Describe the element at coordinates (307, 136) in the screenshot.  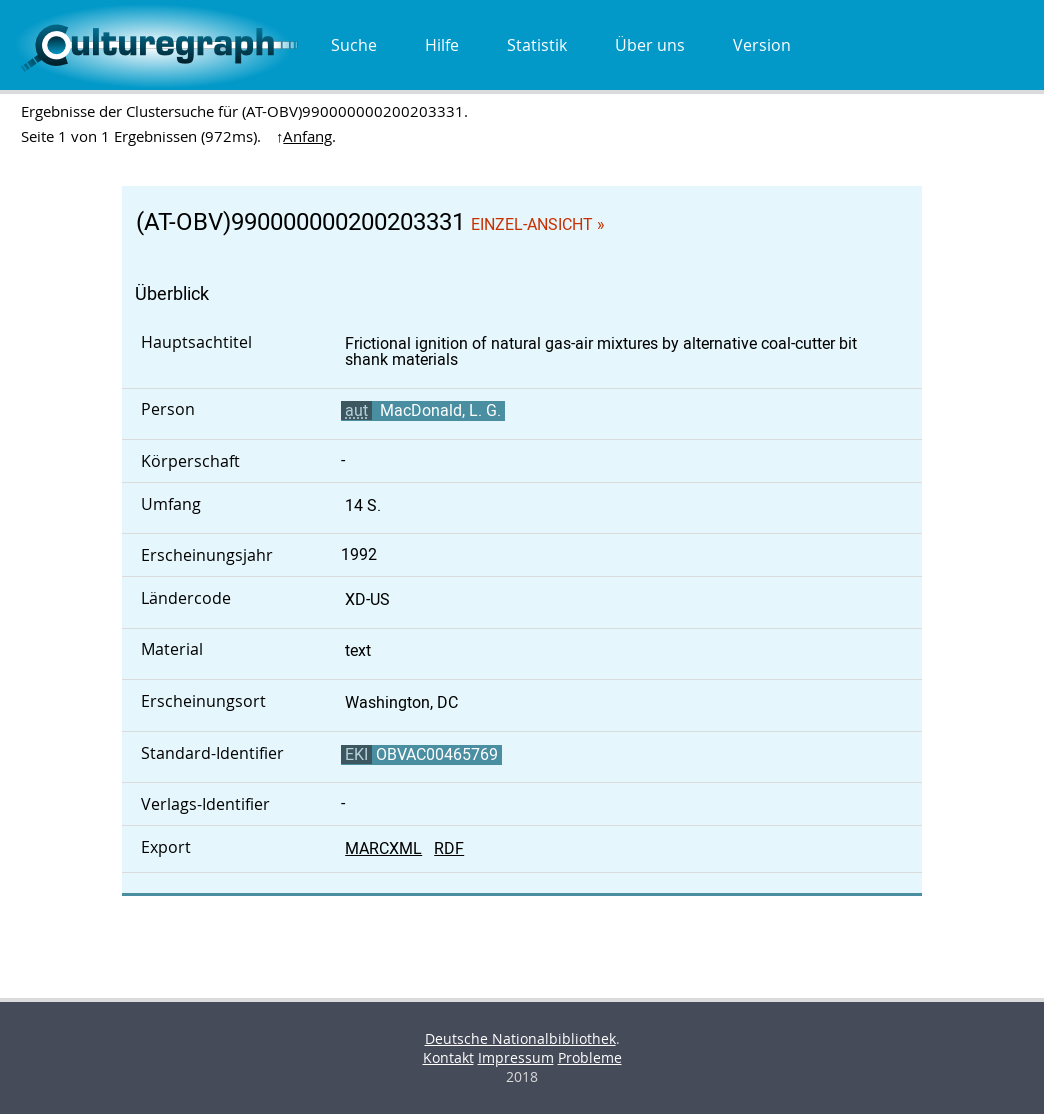
I see `Anfang` at that location.